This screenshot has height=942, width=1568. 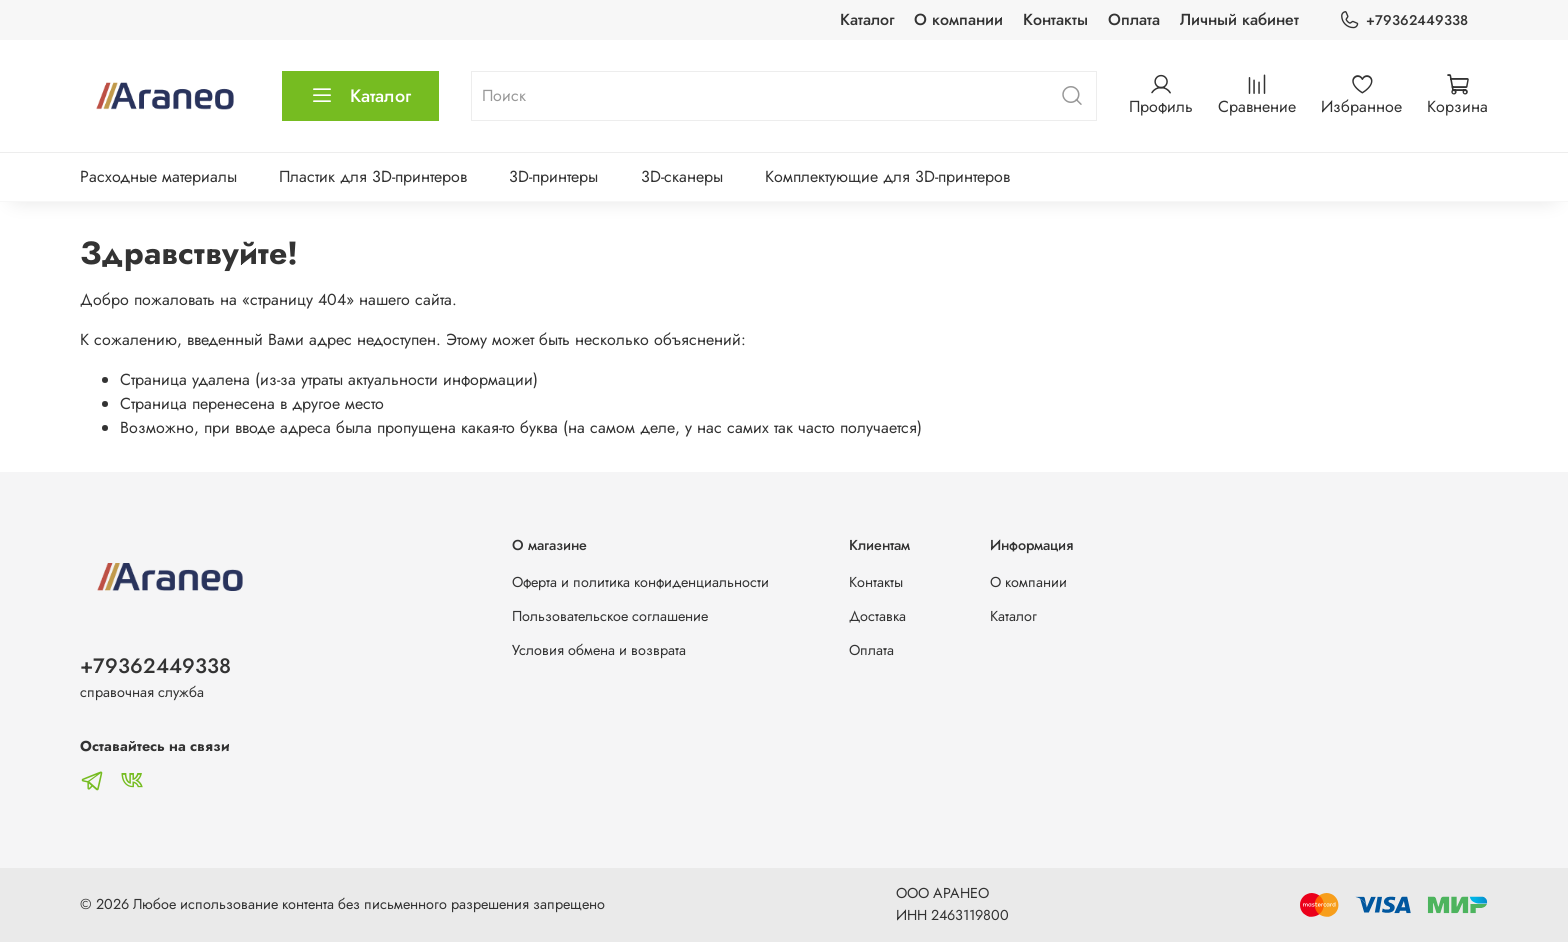 What do you see at coordinates (373, 176) in the screenshot?
I see `Пластик для 3D-принтеров` at bounding box center [373, 176].